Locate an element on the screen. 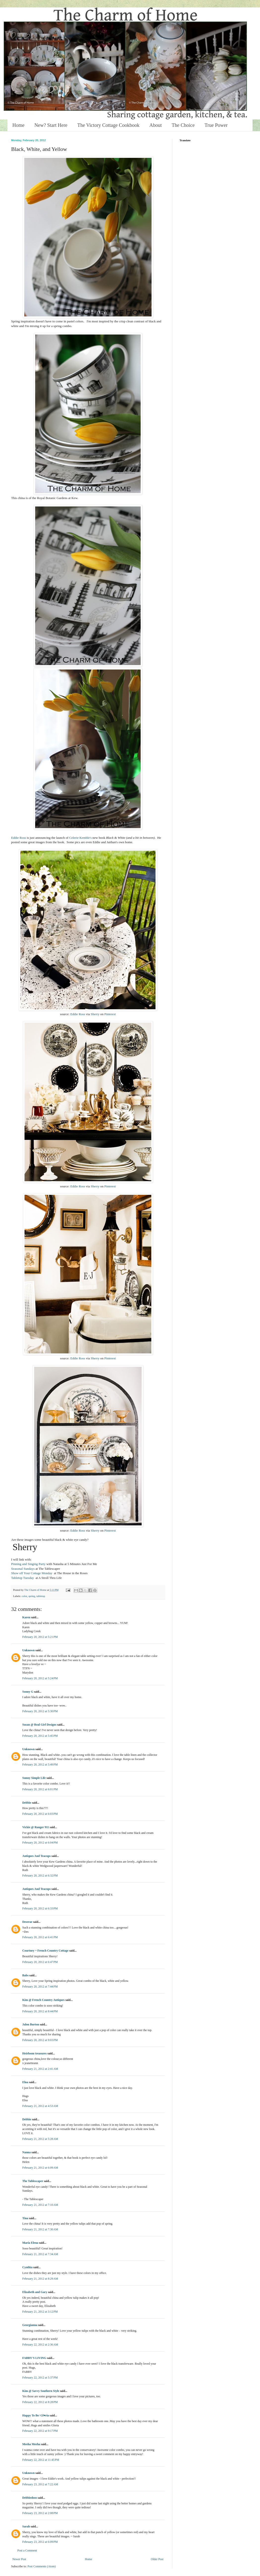 The width and height of the screenshot is (260, 2576). February 20, 2012 at 6:33 PM is located at coordinates (40, 1908).